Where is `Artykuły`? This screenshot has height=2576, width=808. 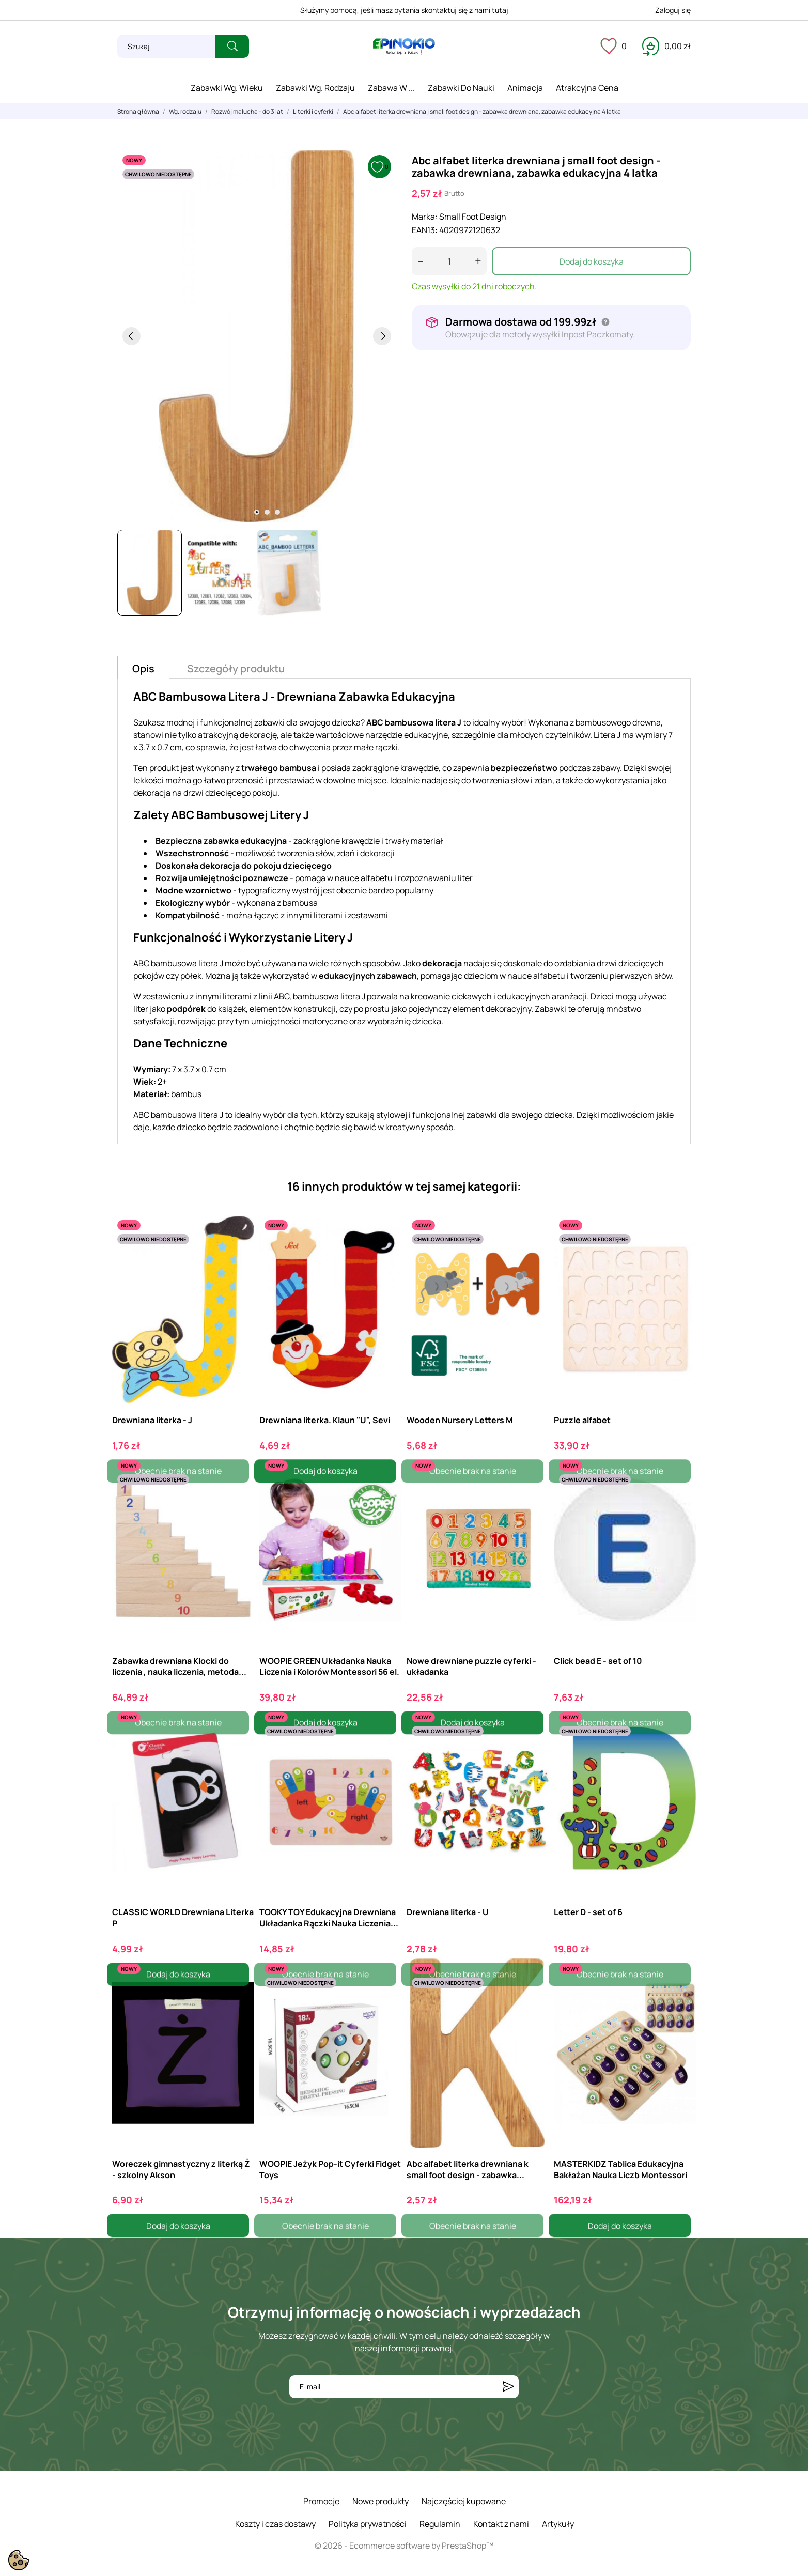 Artykuły is located at coordinates (558, 2523).